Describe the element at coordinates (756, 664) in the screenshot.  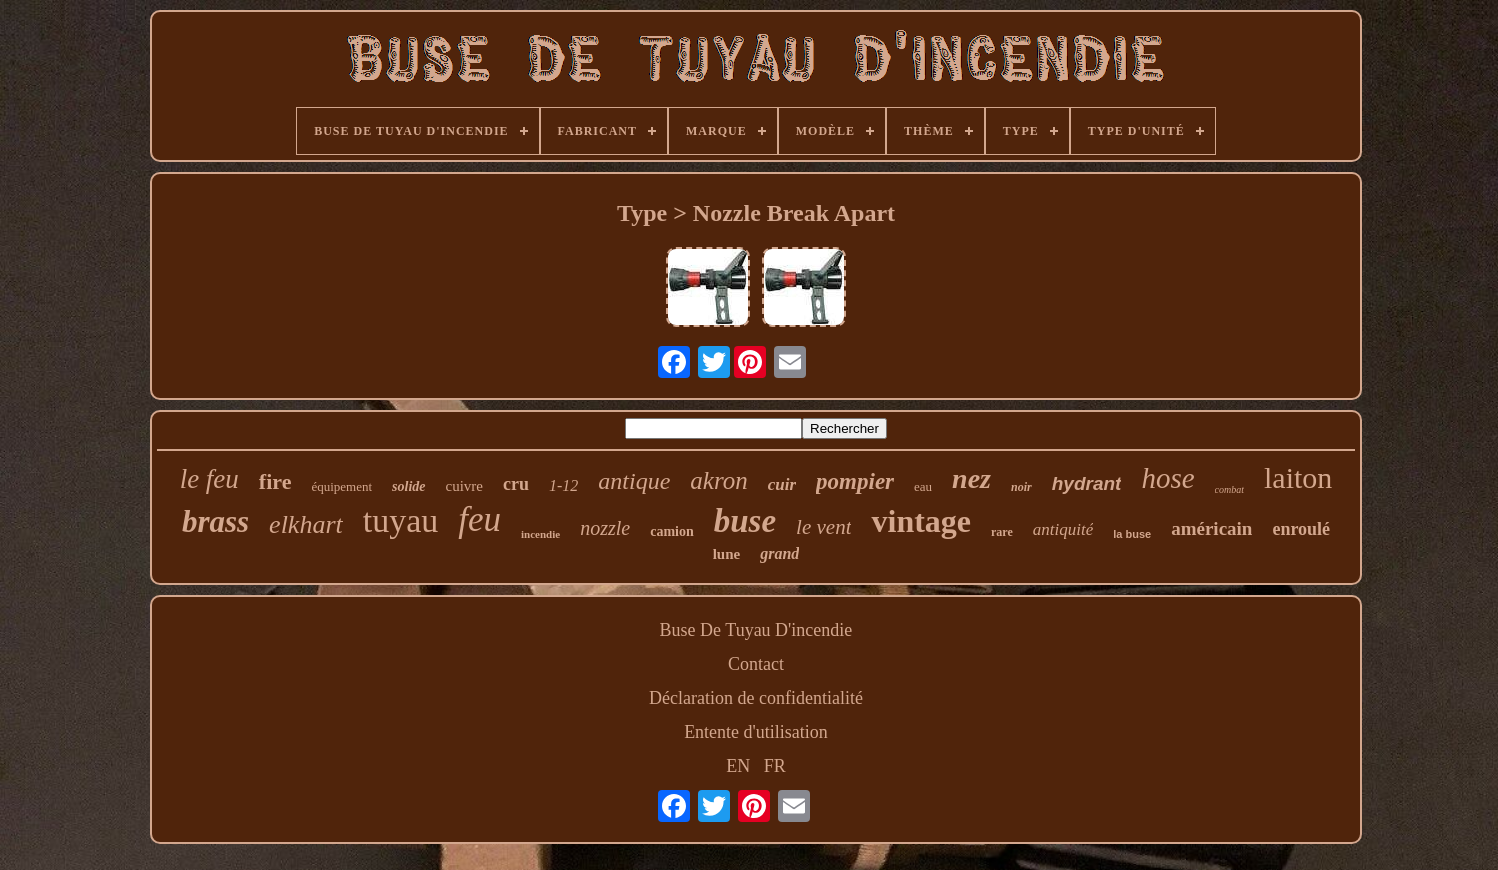
I see `Contact` at that location.